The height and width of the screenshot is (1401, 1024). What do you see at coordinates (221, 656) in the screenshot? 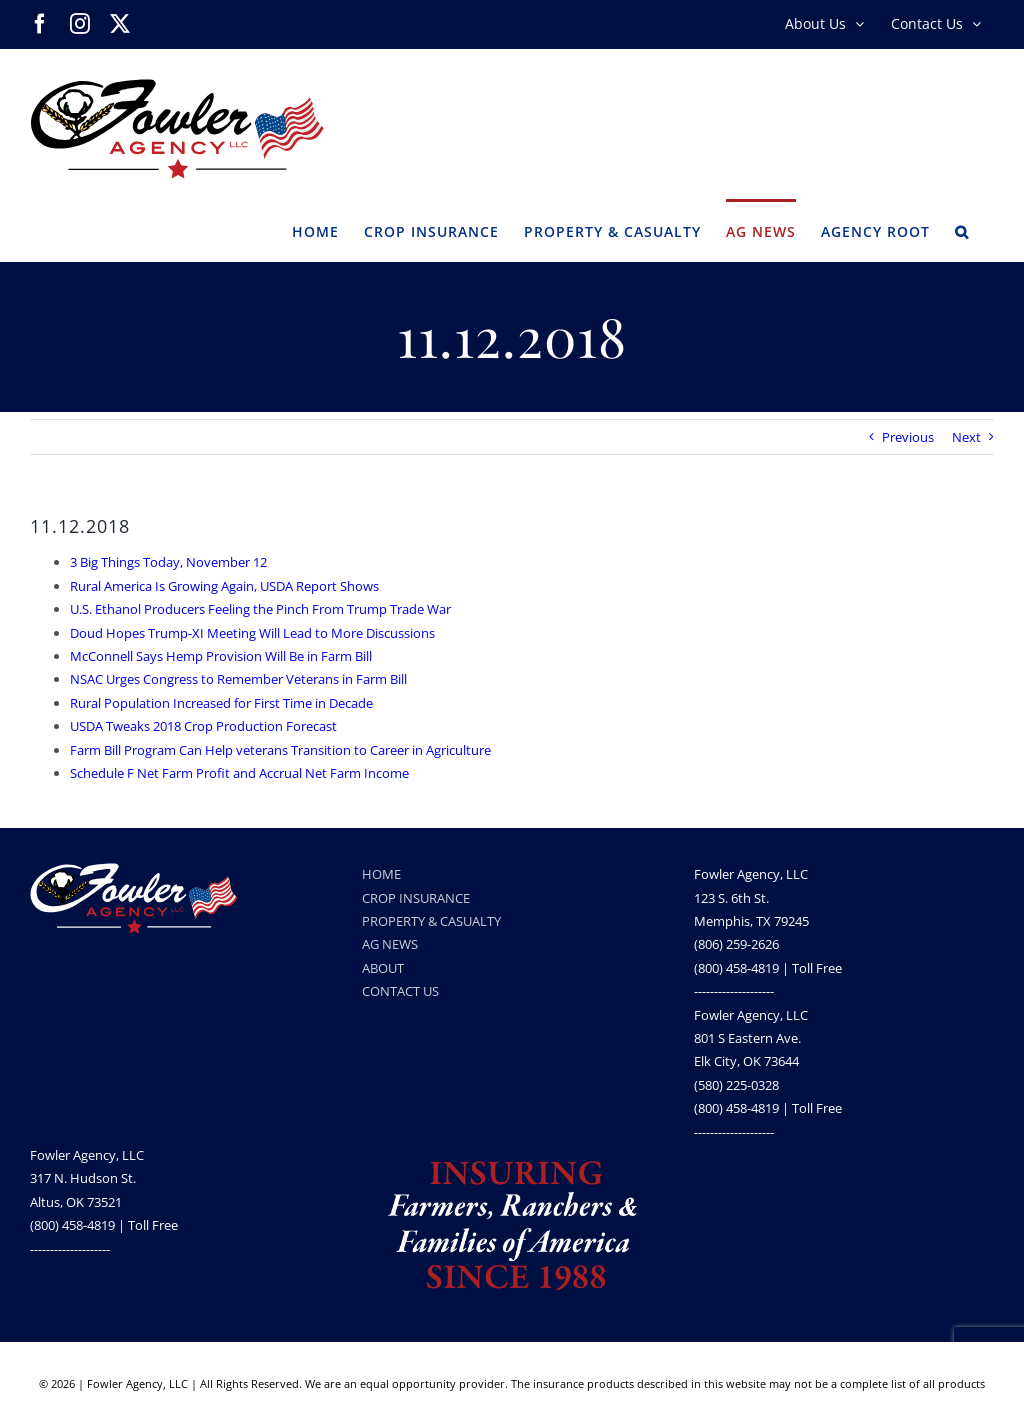
I see `McConnell Says Hemp Provision Will Be in Farm Bill` at bounding box center [221, 656].